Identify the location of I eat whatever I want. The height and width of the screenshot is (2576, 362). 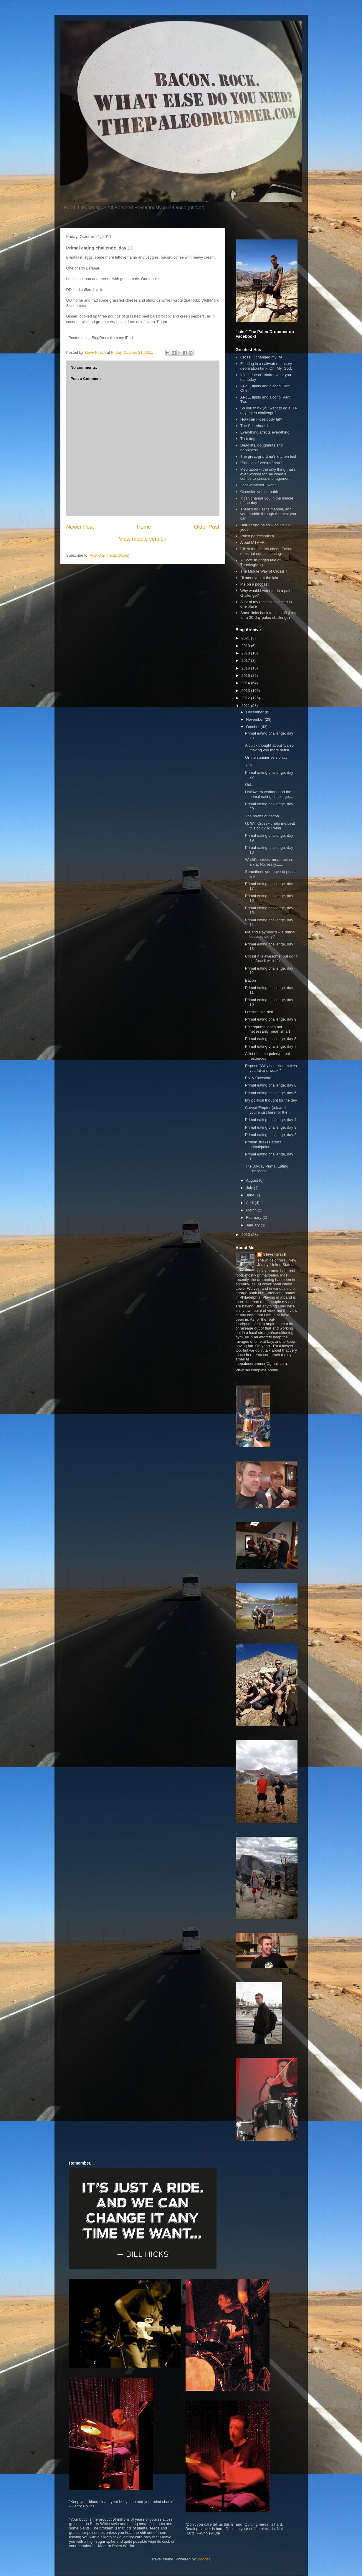
(258, 485).